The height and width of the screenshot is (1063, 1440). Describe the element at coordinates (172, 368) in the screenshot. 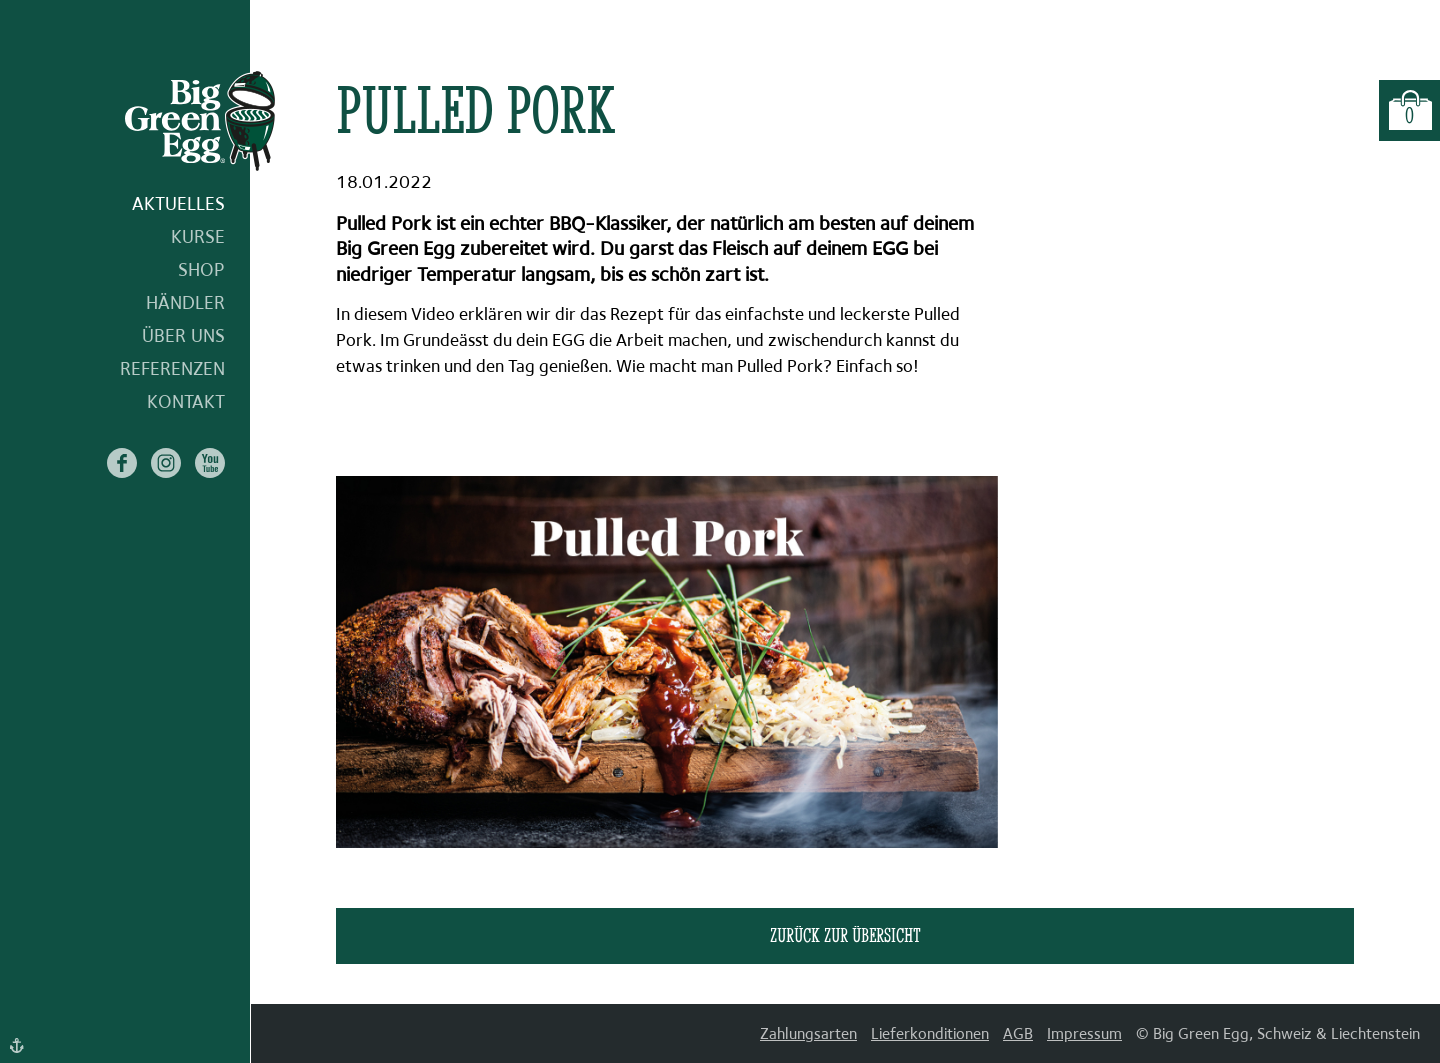

I see `Referenzen` at that location.